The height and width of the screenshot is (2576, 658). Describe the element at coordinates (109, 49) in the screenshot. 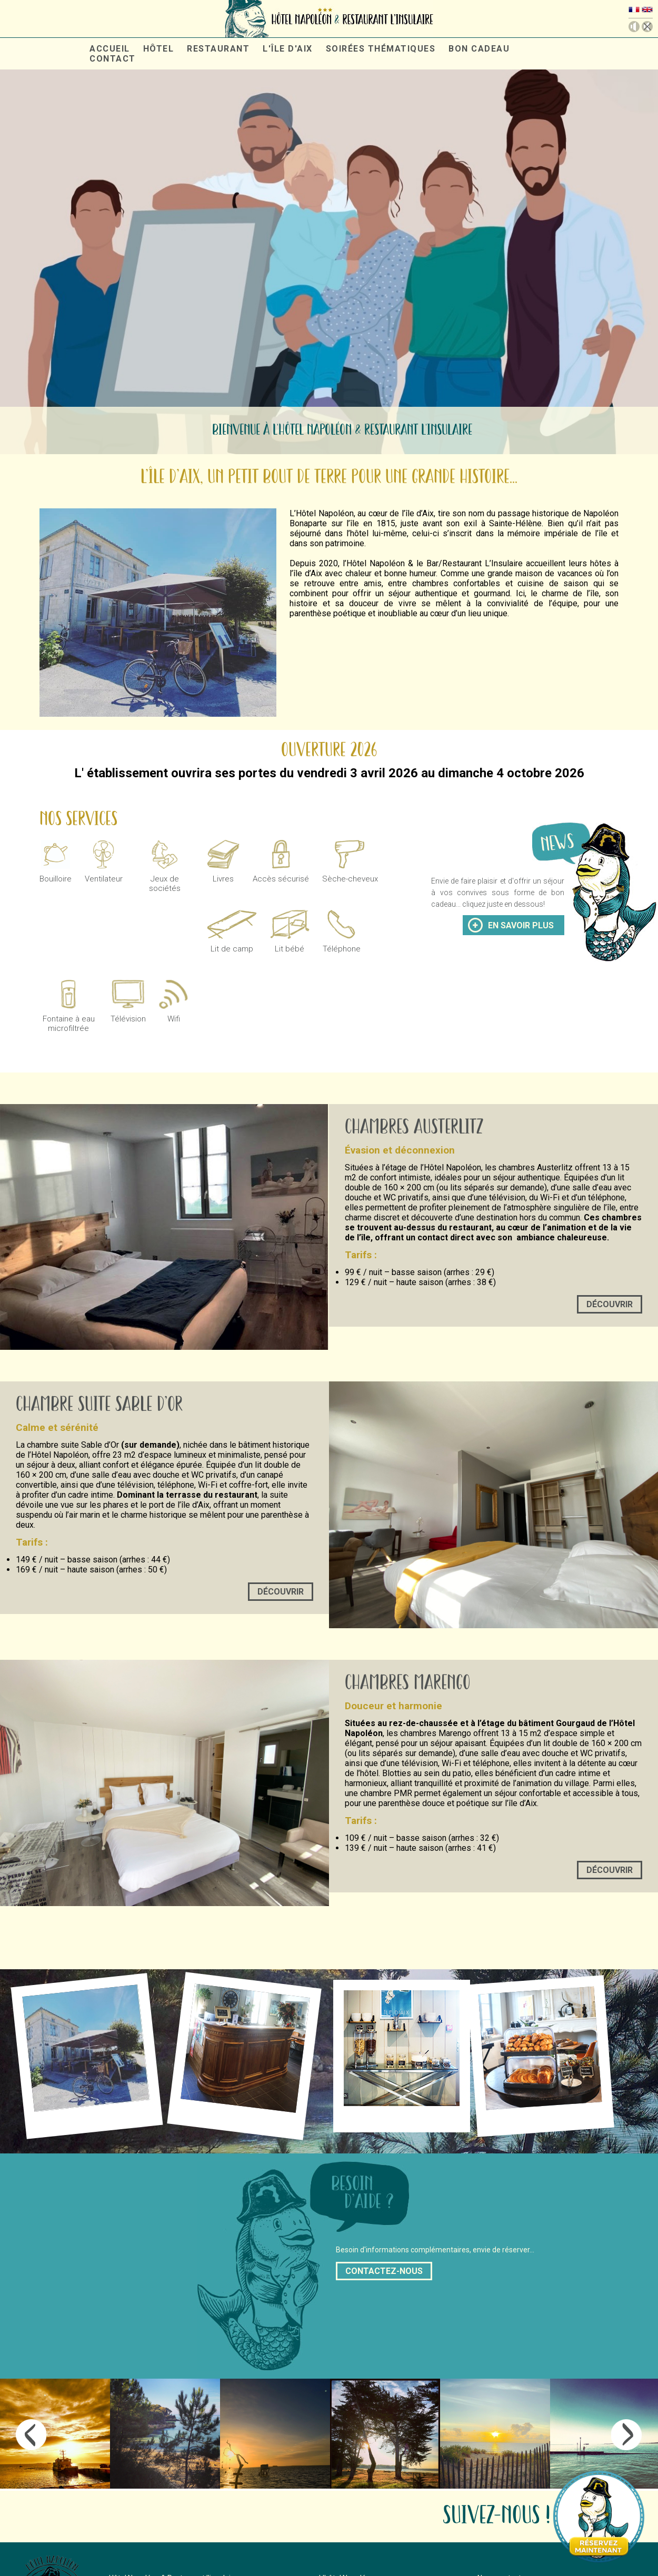

I see `accueil` at that location.